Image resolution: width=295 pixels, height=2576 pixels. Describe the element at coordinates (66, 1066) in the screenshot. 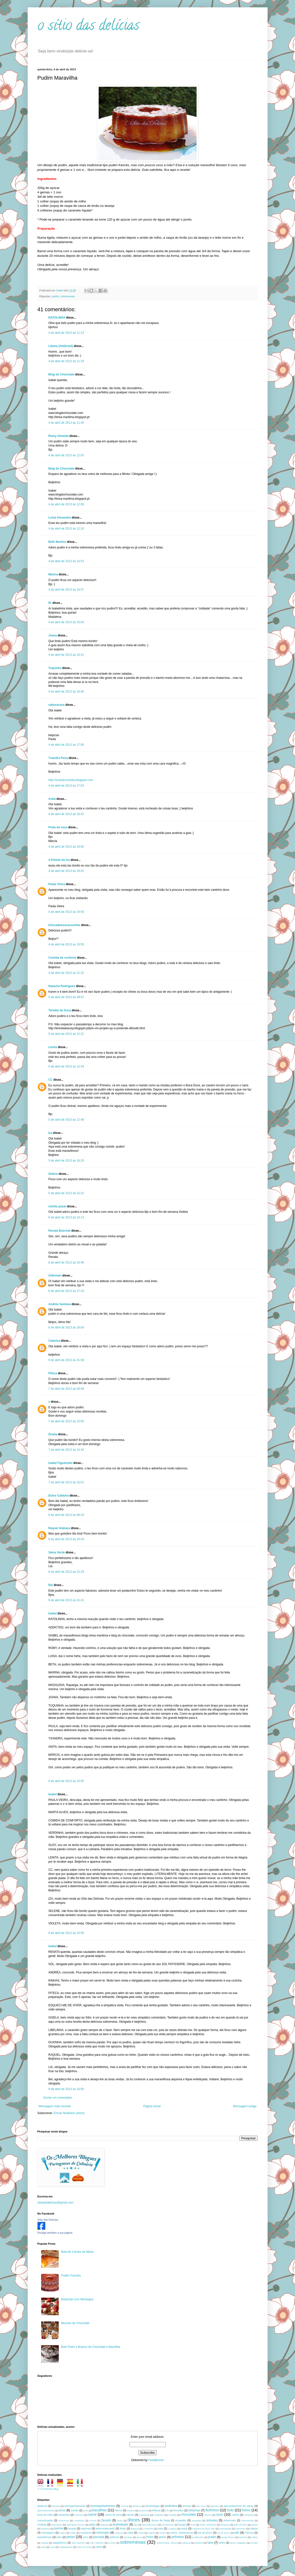

I see `5 de abril de 2013 às 12:44` at that location.